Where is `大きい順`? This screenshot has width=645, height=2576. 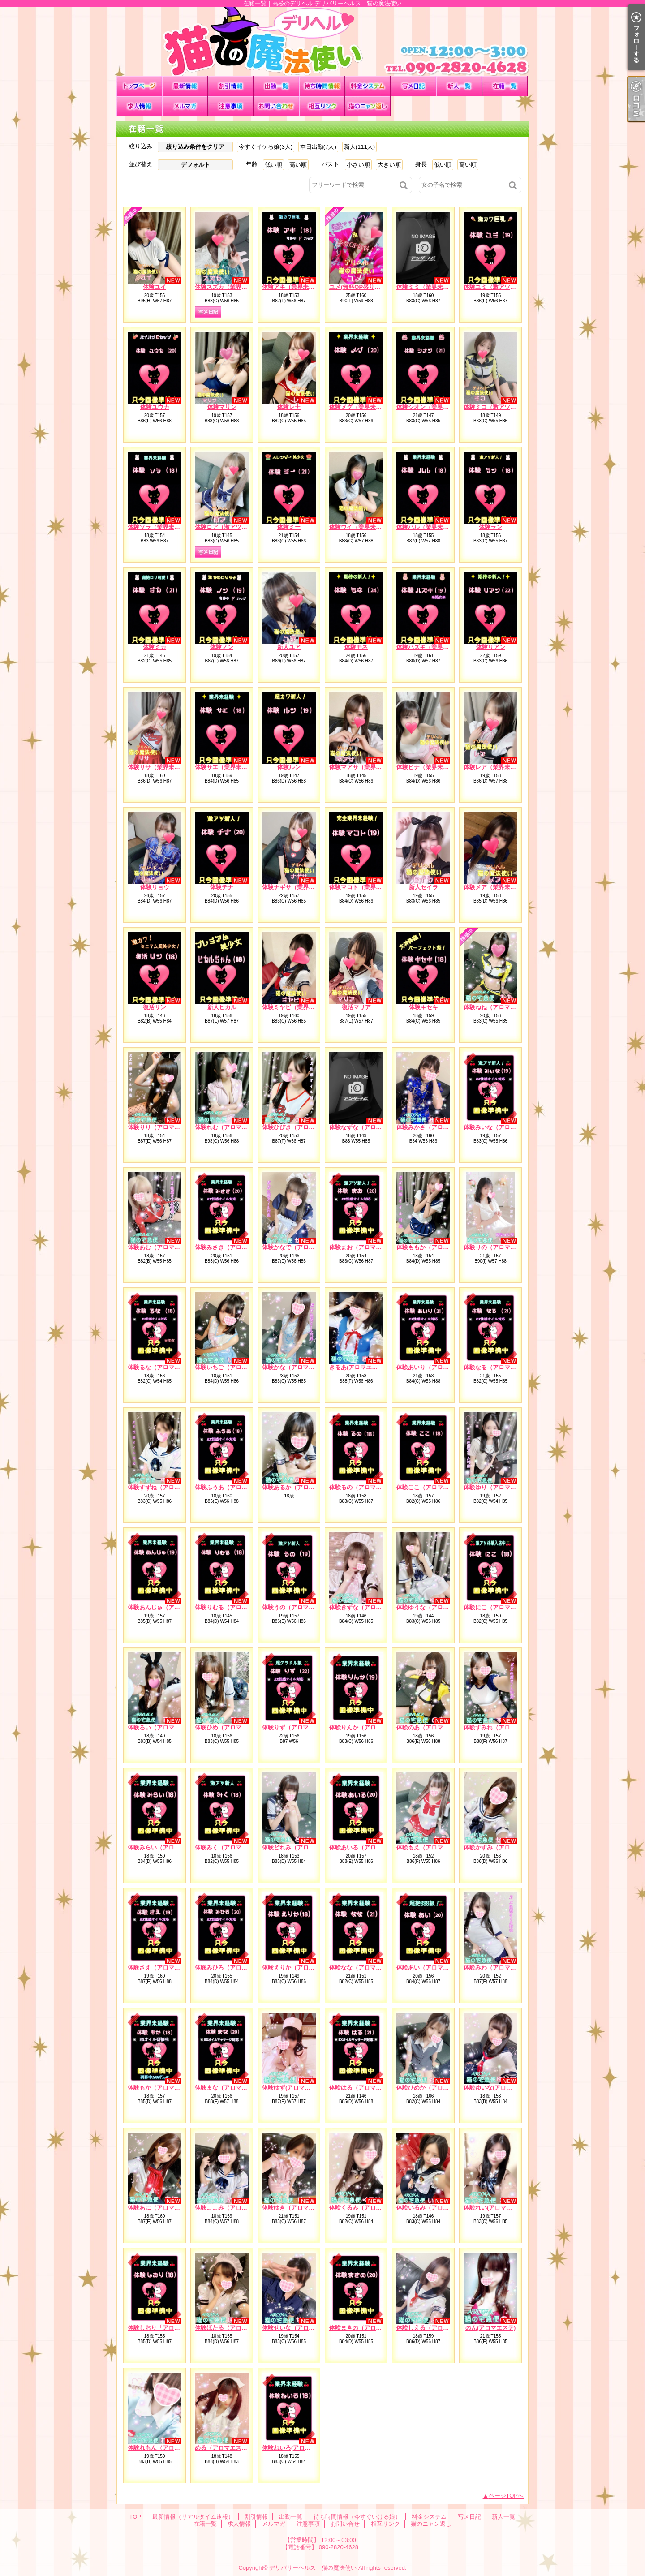 大きい順 is located at coordinates (389, 164).